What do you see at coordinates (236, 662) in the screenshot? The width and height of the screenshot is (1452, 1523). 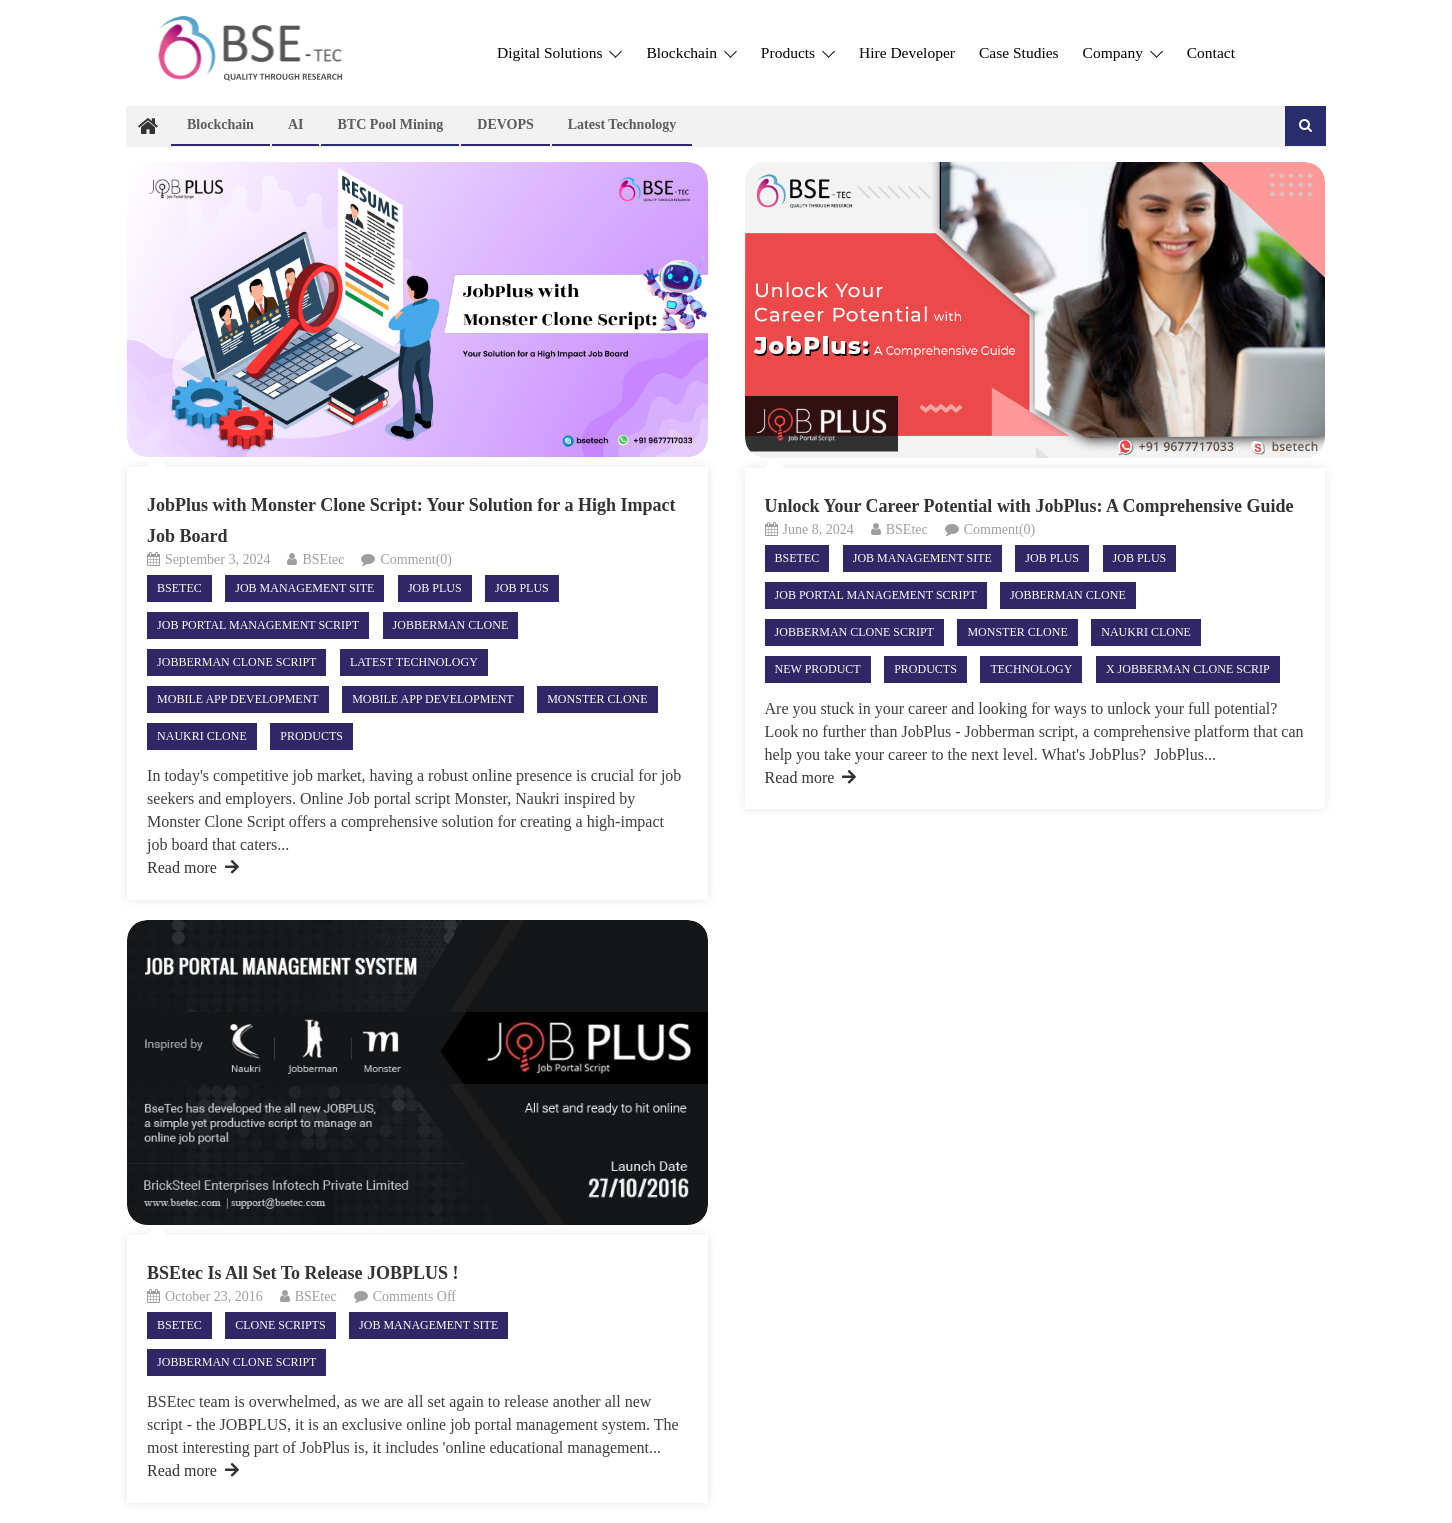 I see `Jobberman clone script` at bounding box center [236, 662].